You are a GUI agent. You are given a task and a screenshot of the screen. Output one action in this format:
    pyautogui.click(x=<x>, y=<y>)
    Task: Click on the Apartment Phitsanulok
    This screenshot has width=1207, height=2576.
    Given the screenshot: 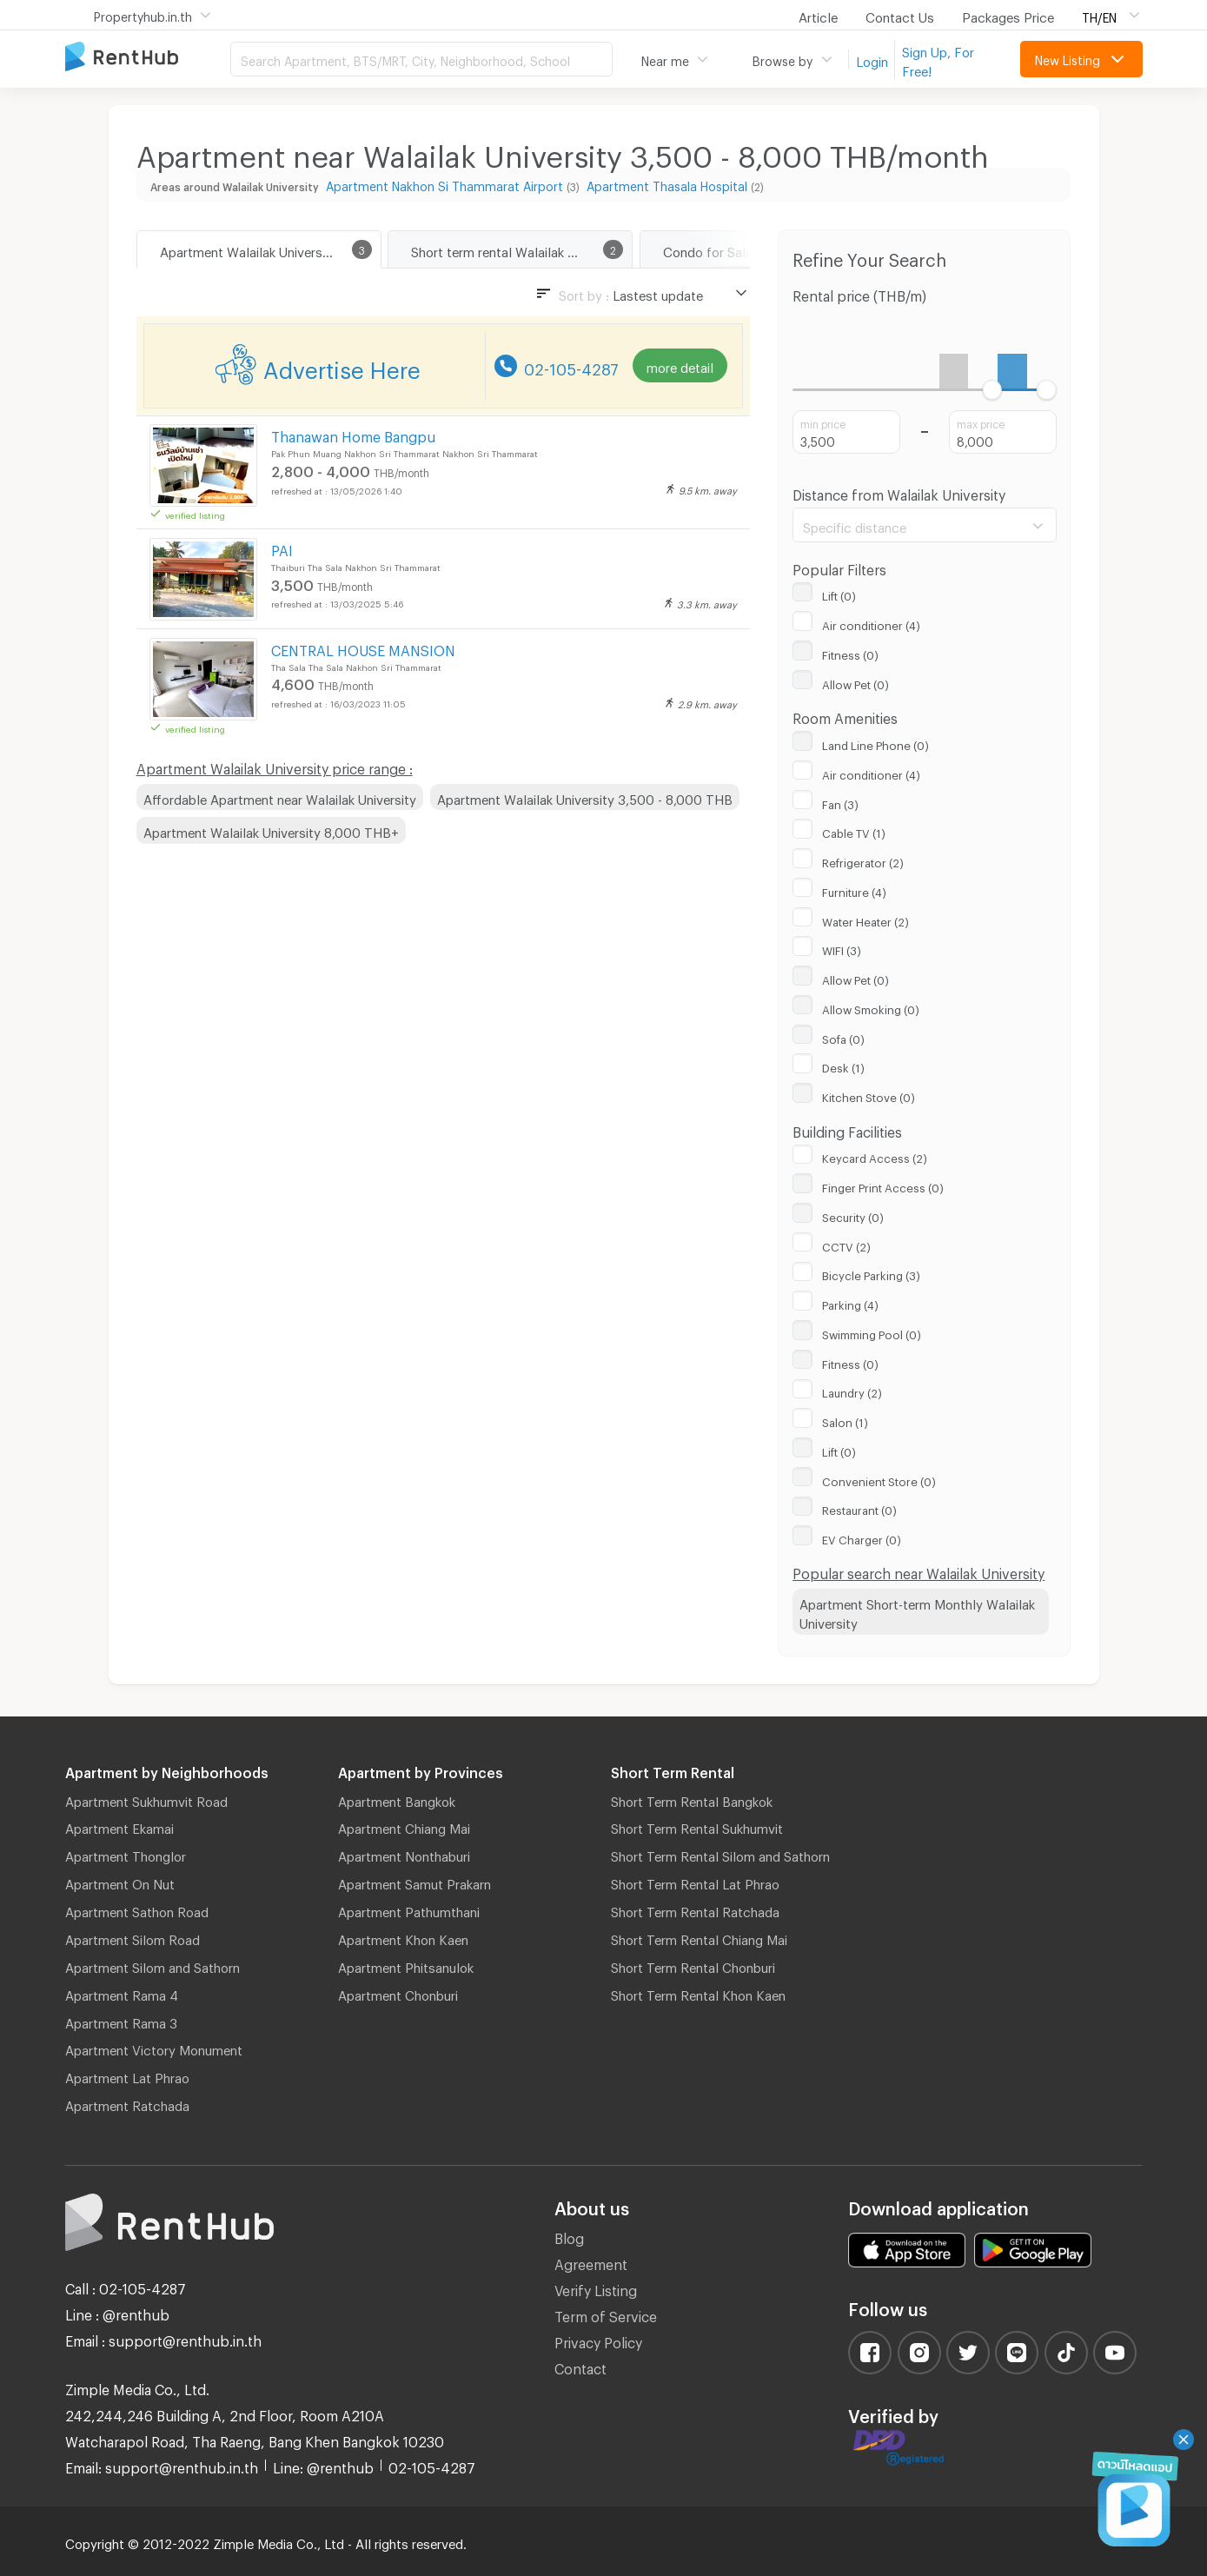 What is the action you would take?
    pyautogui.click(x=406, y=1965)
    